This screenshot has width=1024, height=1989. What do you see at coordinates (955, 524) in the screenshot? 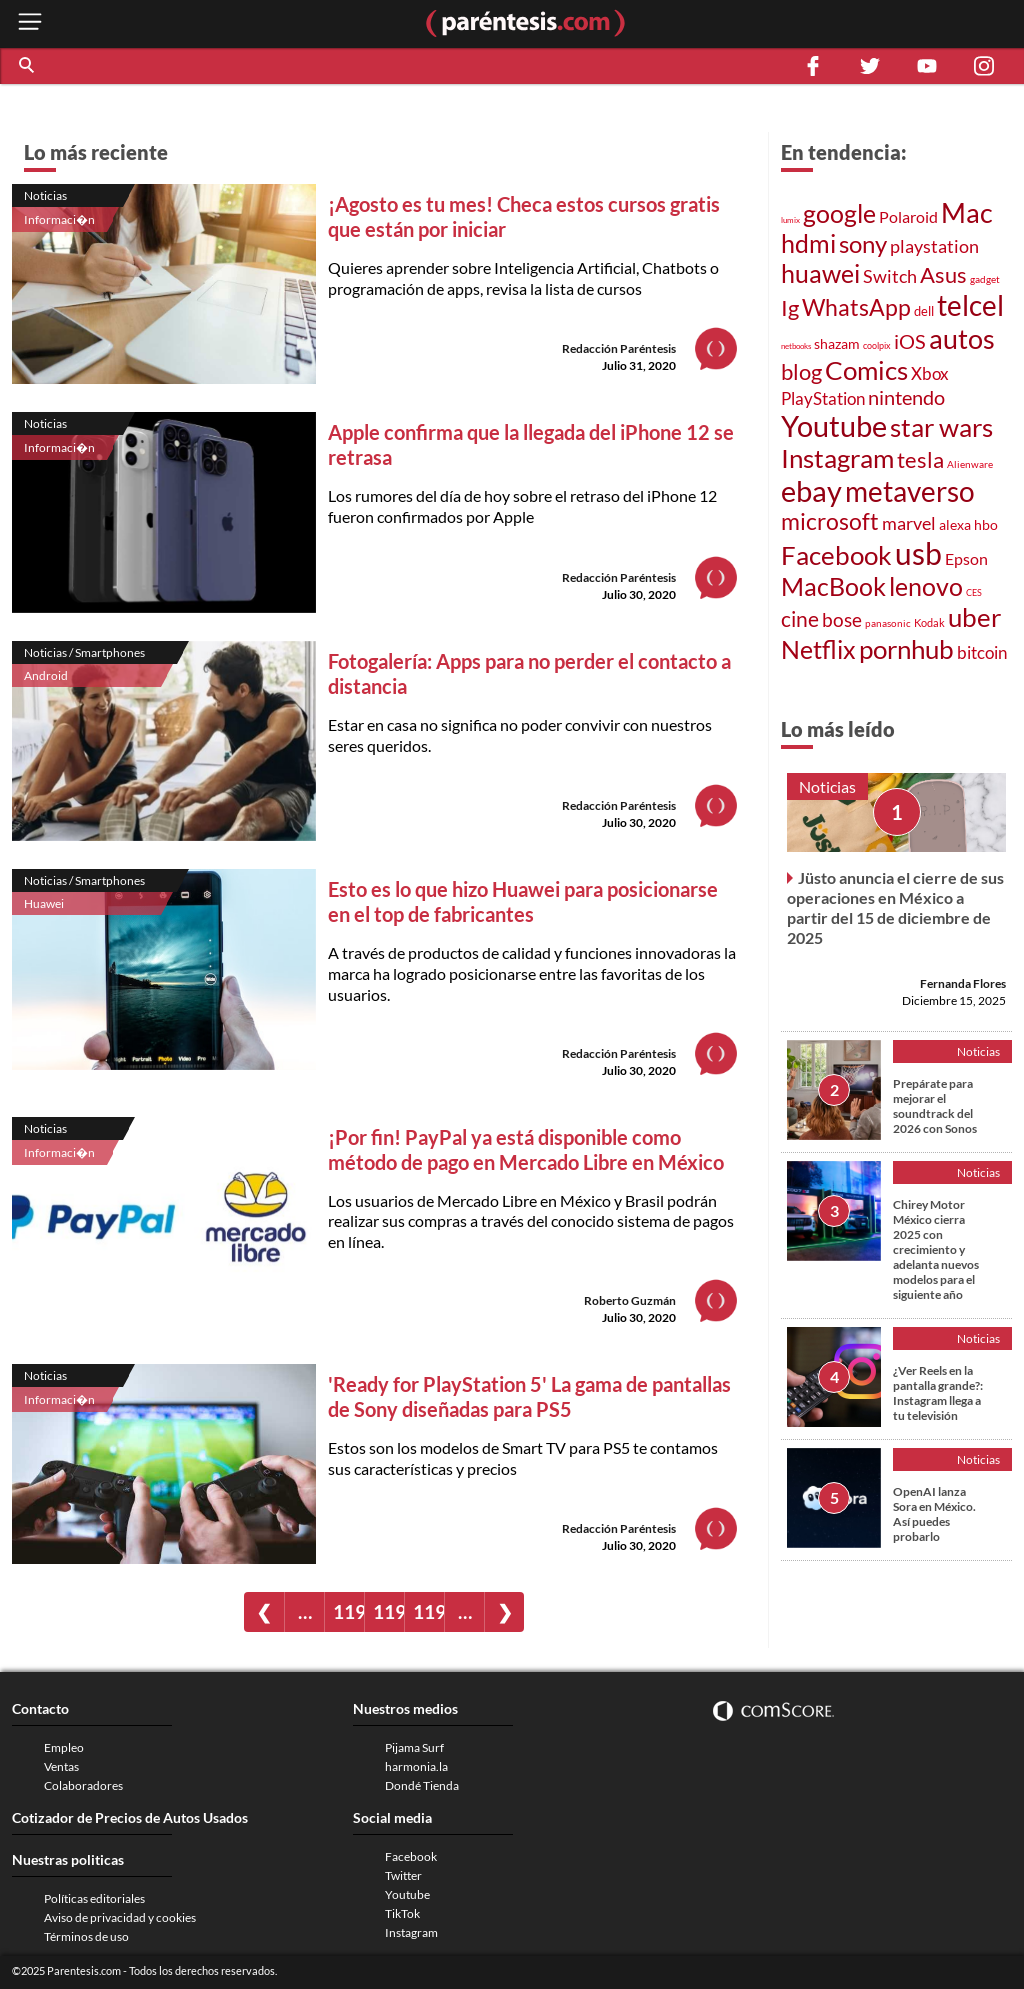
I see `alexa` at bounding box center [955, 524].